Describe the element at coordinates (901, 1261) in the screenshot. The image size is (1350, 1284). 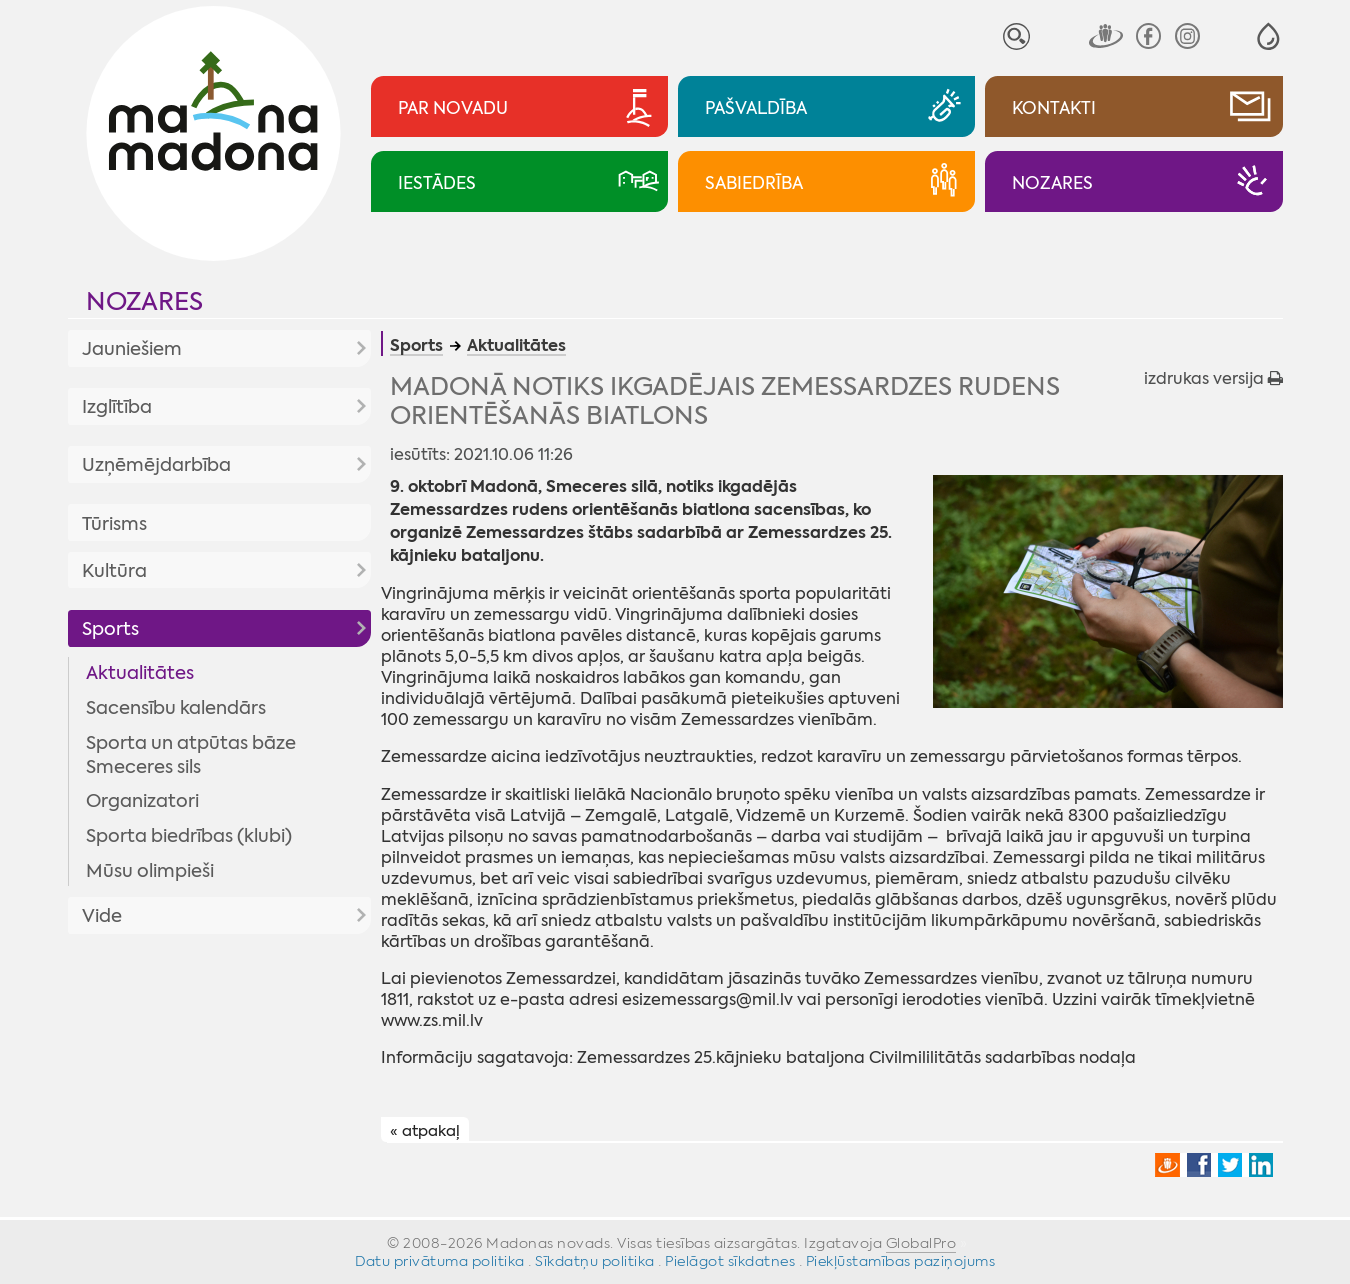
I see `Piekļūstamības paziņojums` at that location.